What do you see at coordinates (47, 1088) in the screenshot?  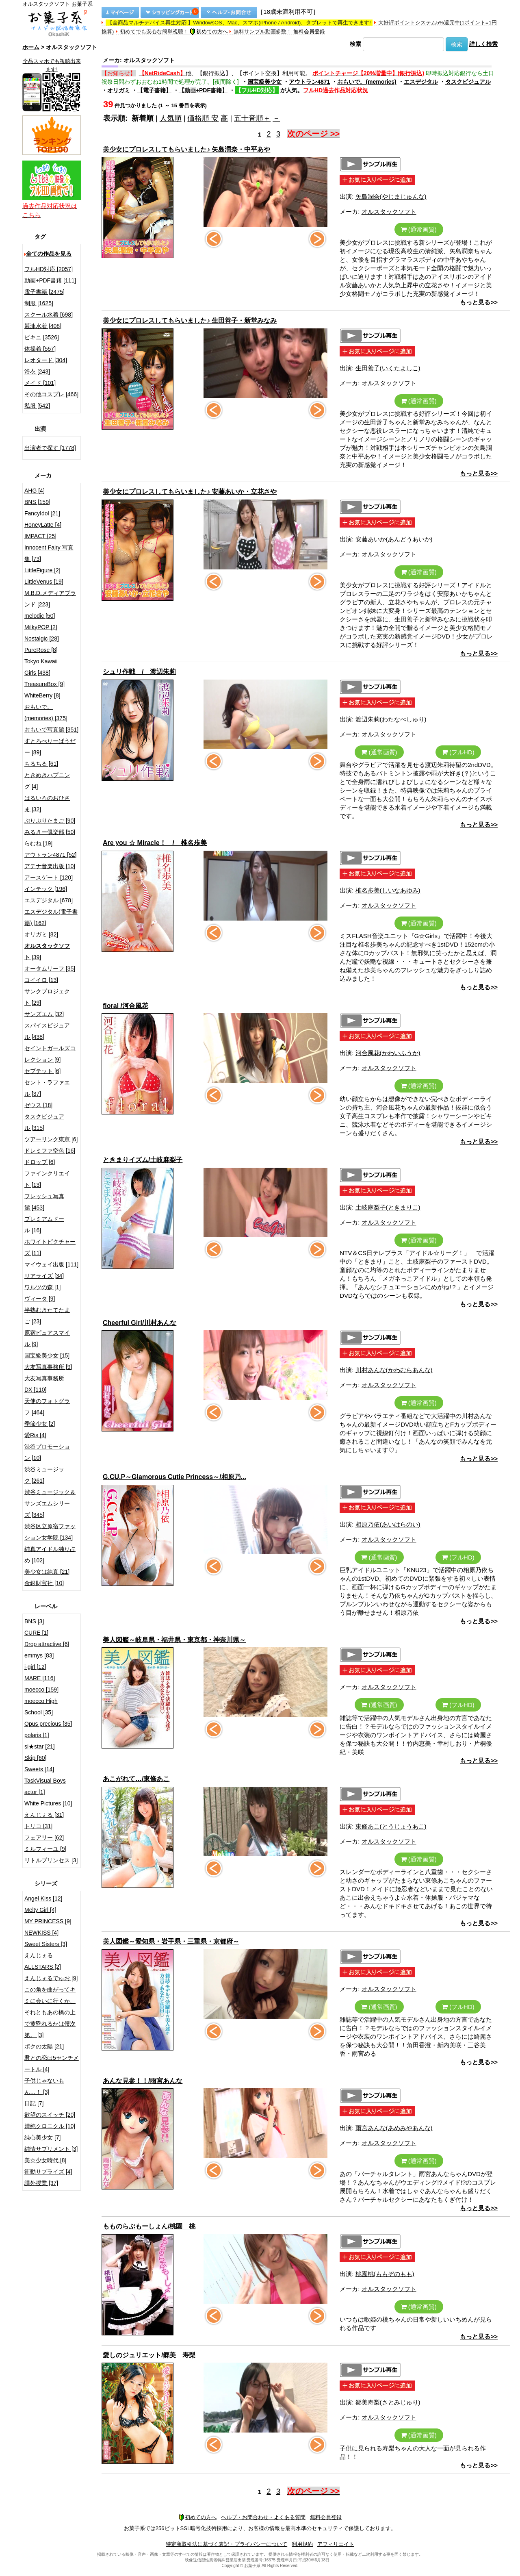 I see `セント・ラファエル [37]` at bounding box center [47, 1088].